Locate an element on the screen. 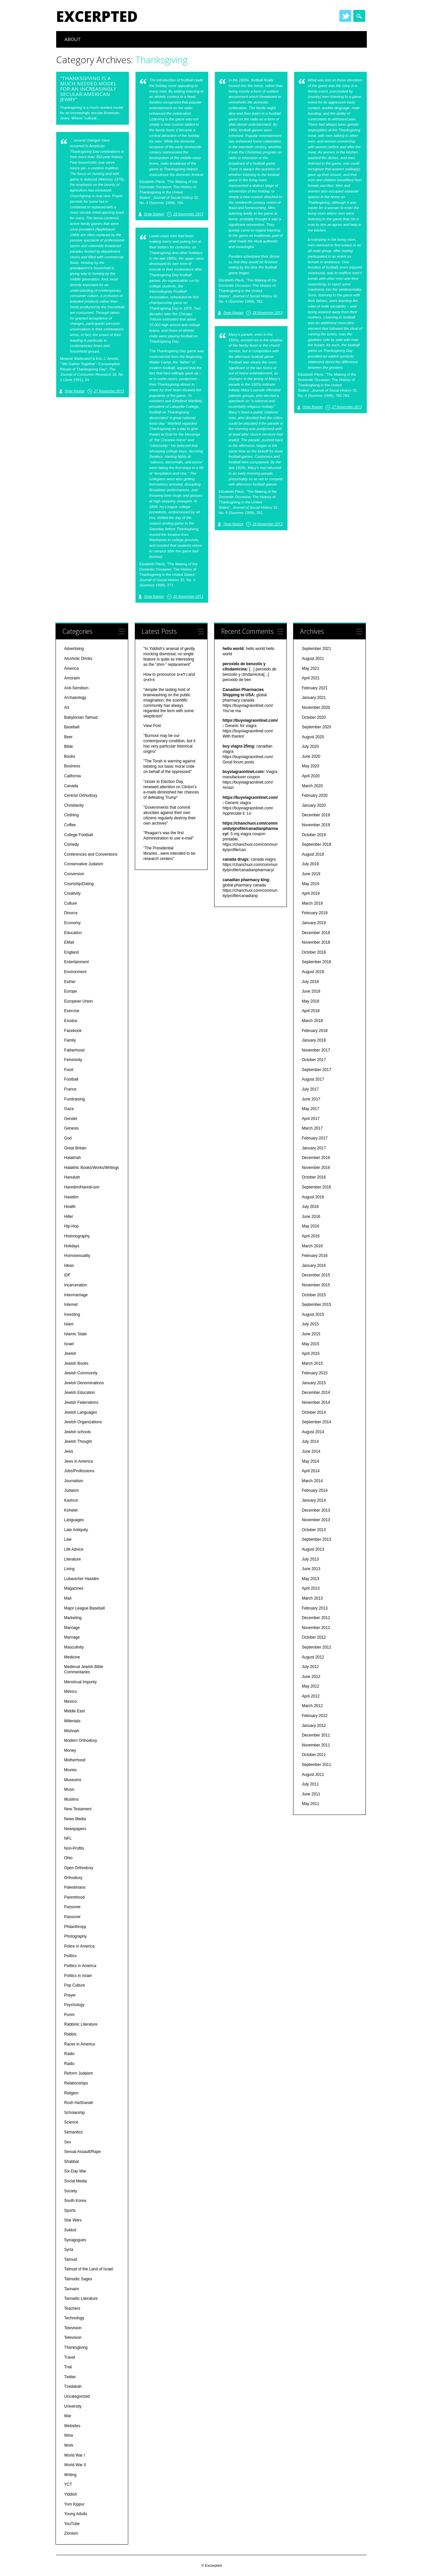 Image resolution: width=423 pixels, height=2576 pixels. Marriage is located at coordinates (72, 1627).